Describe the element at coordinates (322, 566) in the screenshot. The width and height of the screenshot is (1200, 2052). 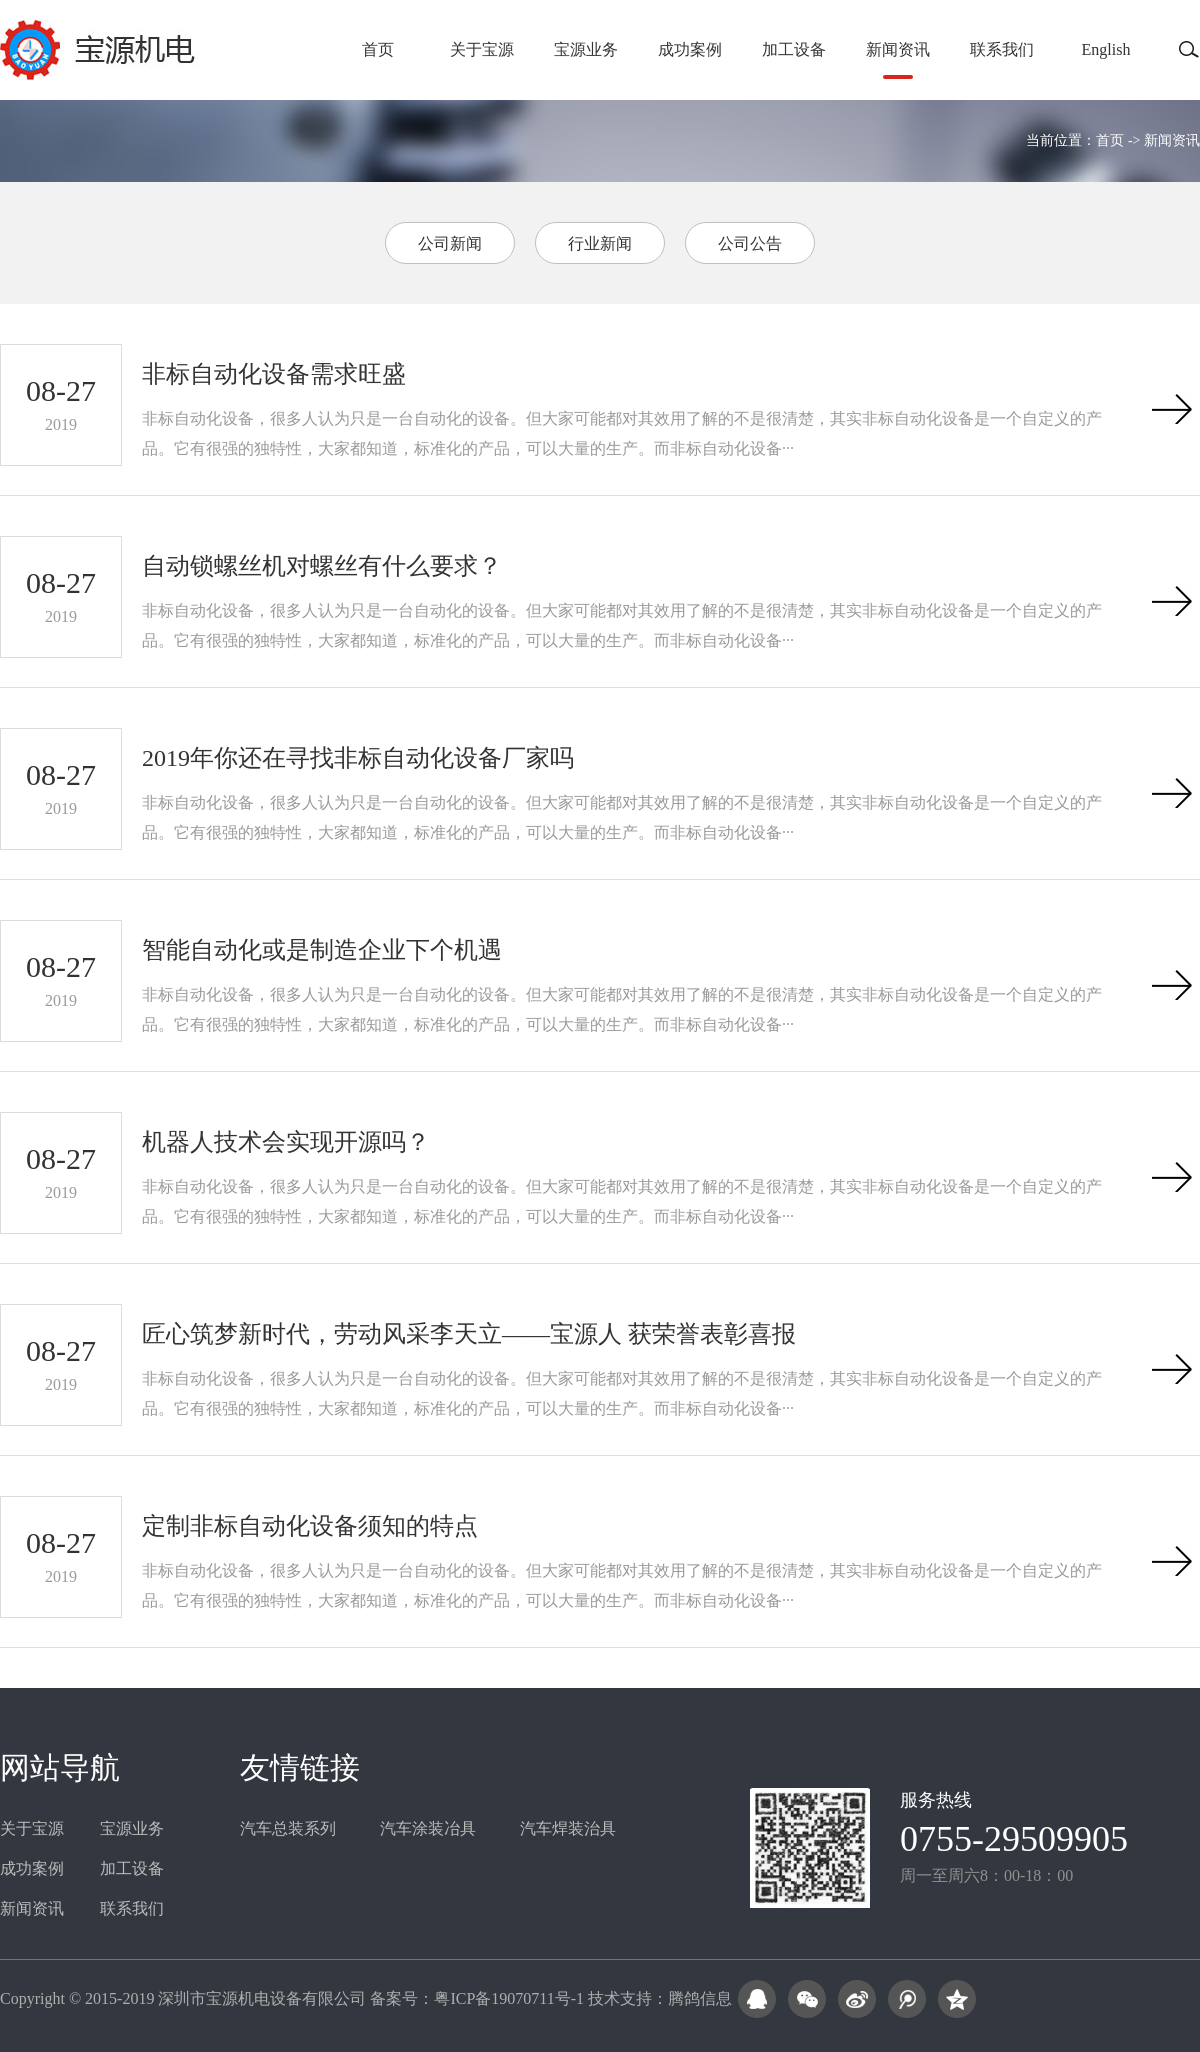
I see `自动锁螺丝机对螺丝有什么要求？` at that location.